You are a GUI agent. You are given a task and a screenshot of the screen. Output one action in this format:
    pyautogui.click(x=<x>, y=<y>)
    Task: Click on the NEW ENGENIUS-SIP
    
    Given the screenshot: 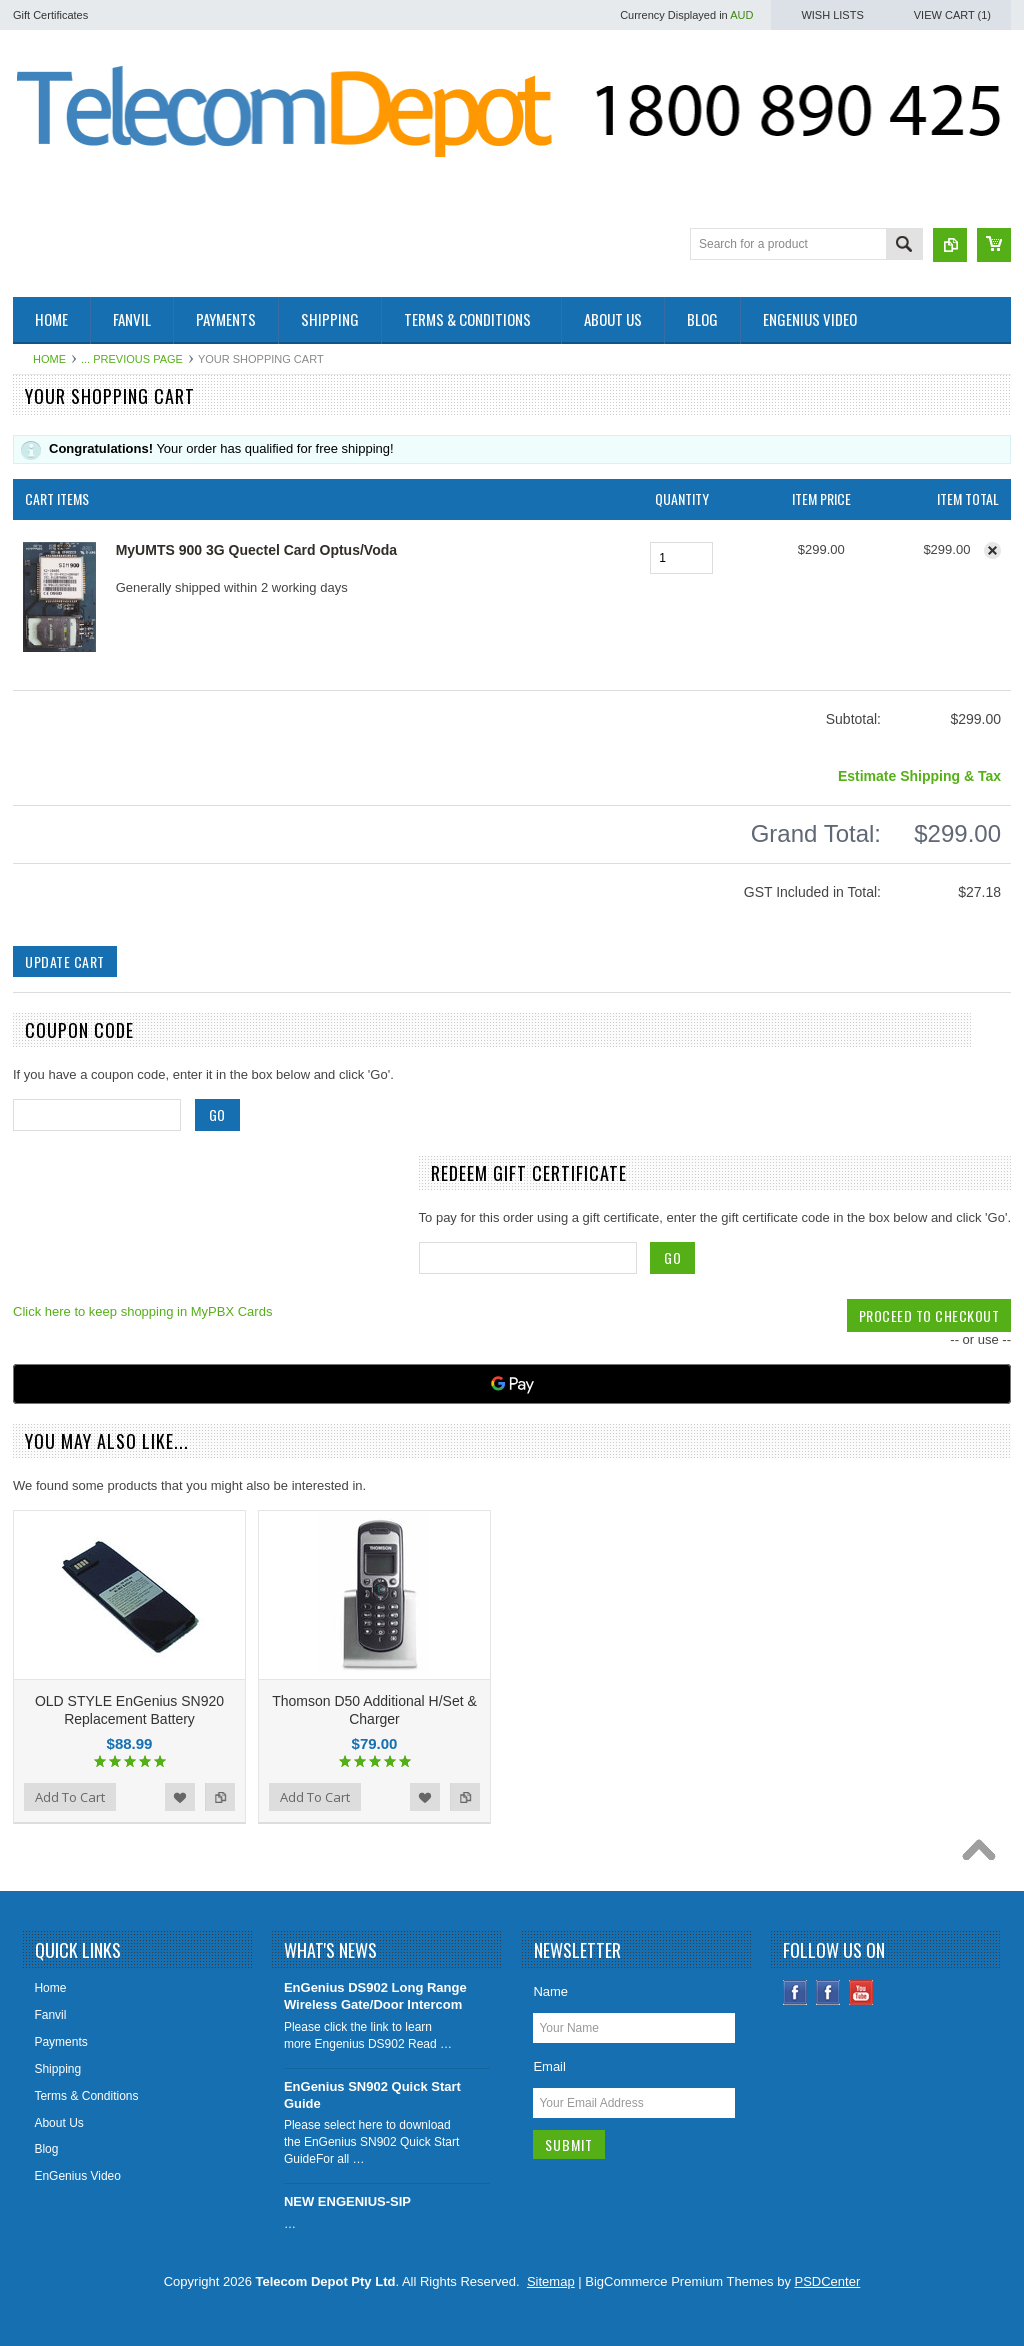 What is the action you would take?
    pyautogui.click(x=347, y=2201)
    